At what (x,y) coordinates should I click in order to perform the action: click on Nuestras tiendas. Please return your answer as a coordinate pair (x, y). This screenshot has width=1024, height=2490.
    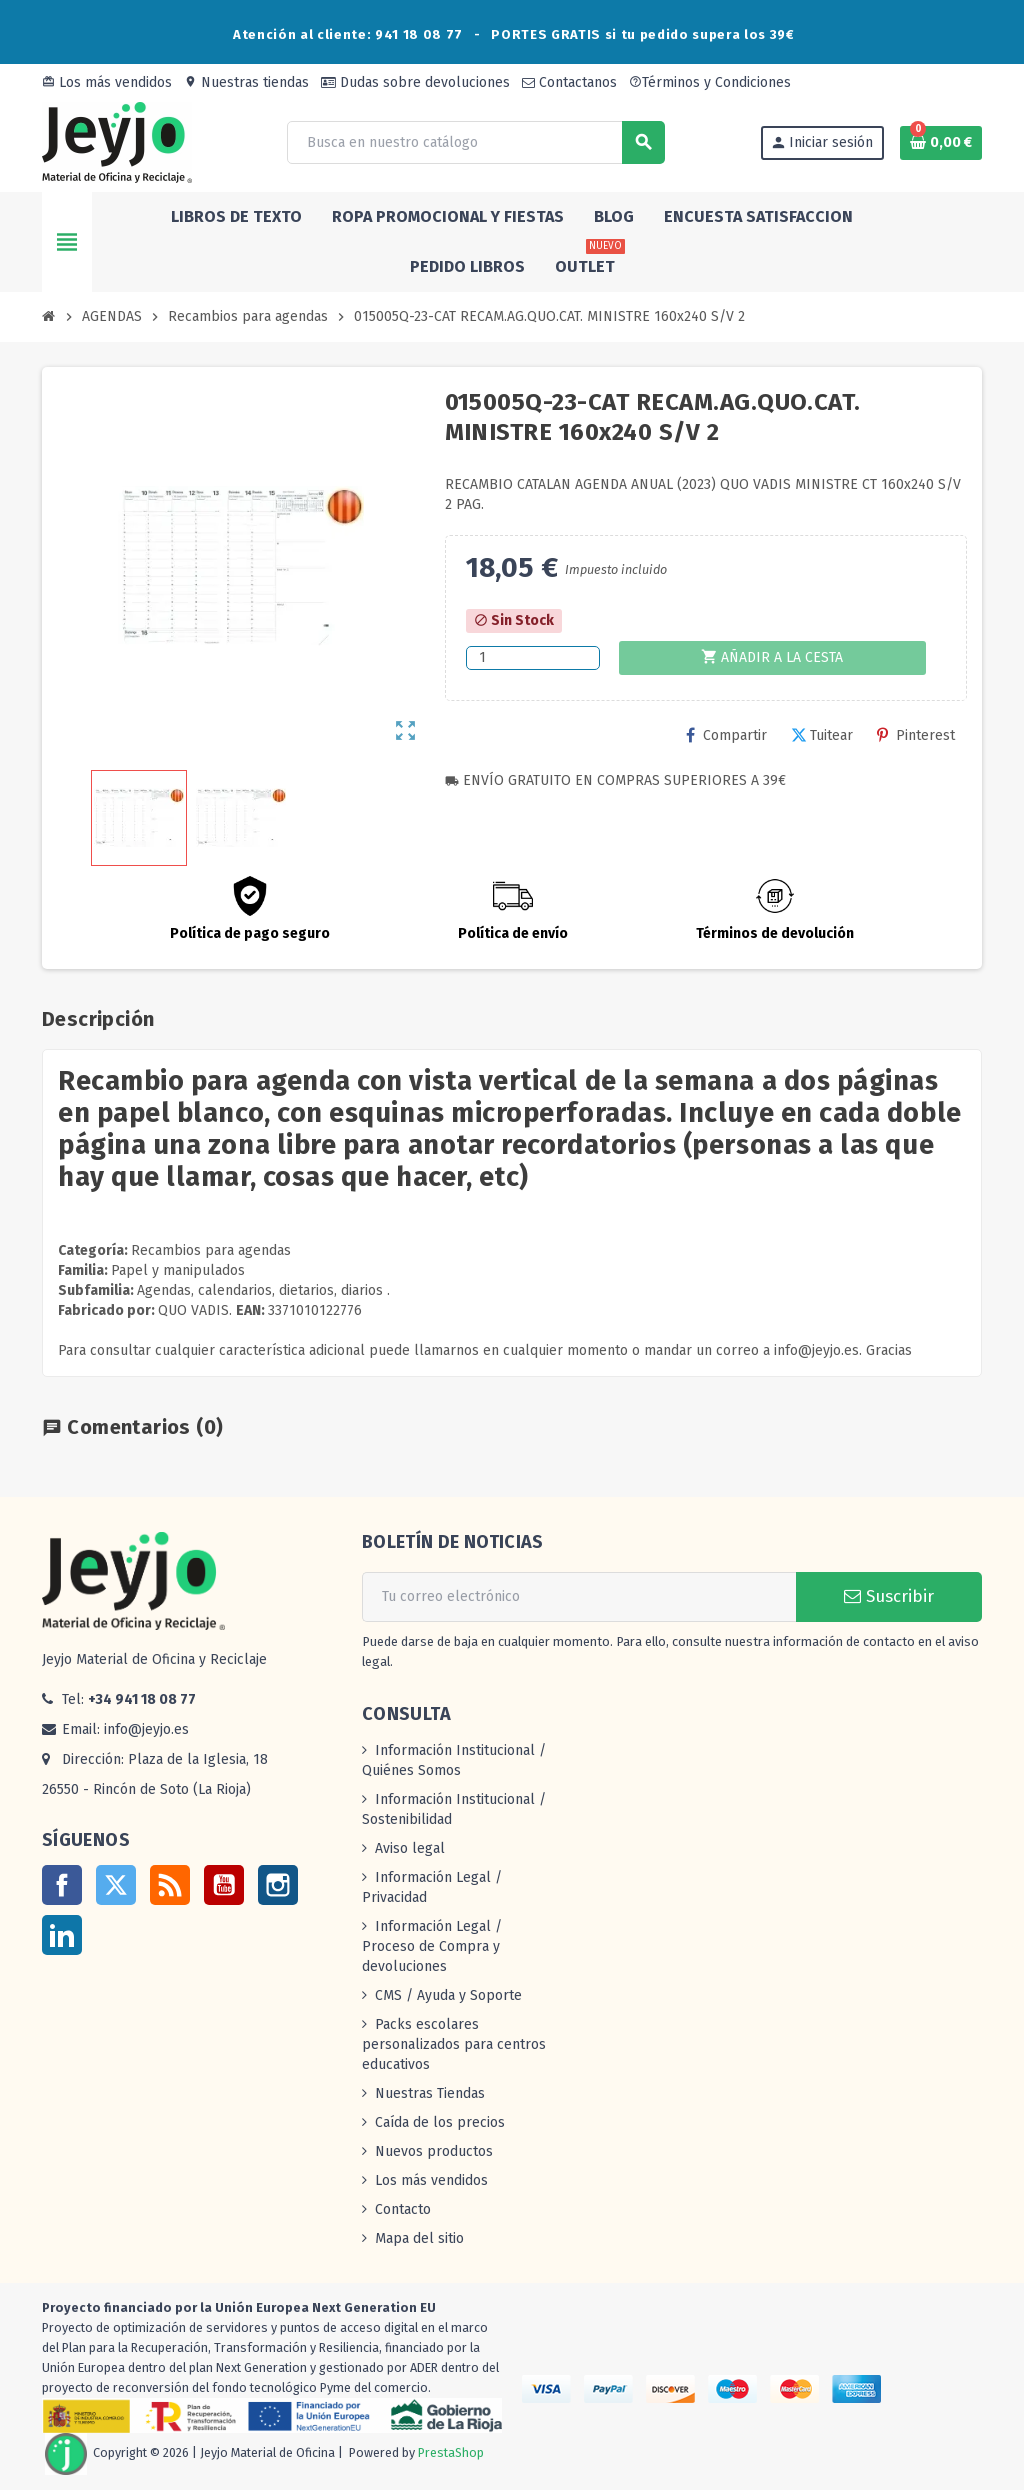
    Looking at the image, I should click on (246, 82).